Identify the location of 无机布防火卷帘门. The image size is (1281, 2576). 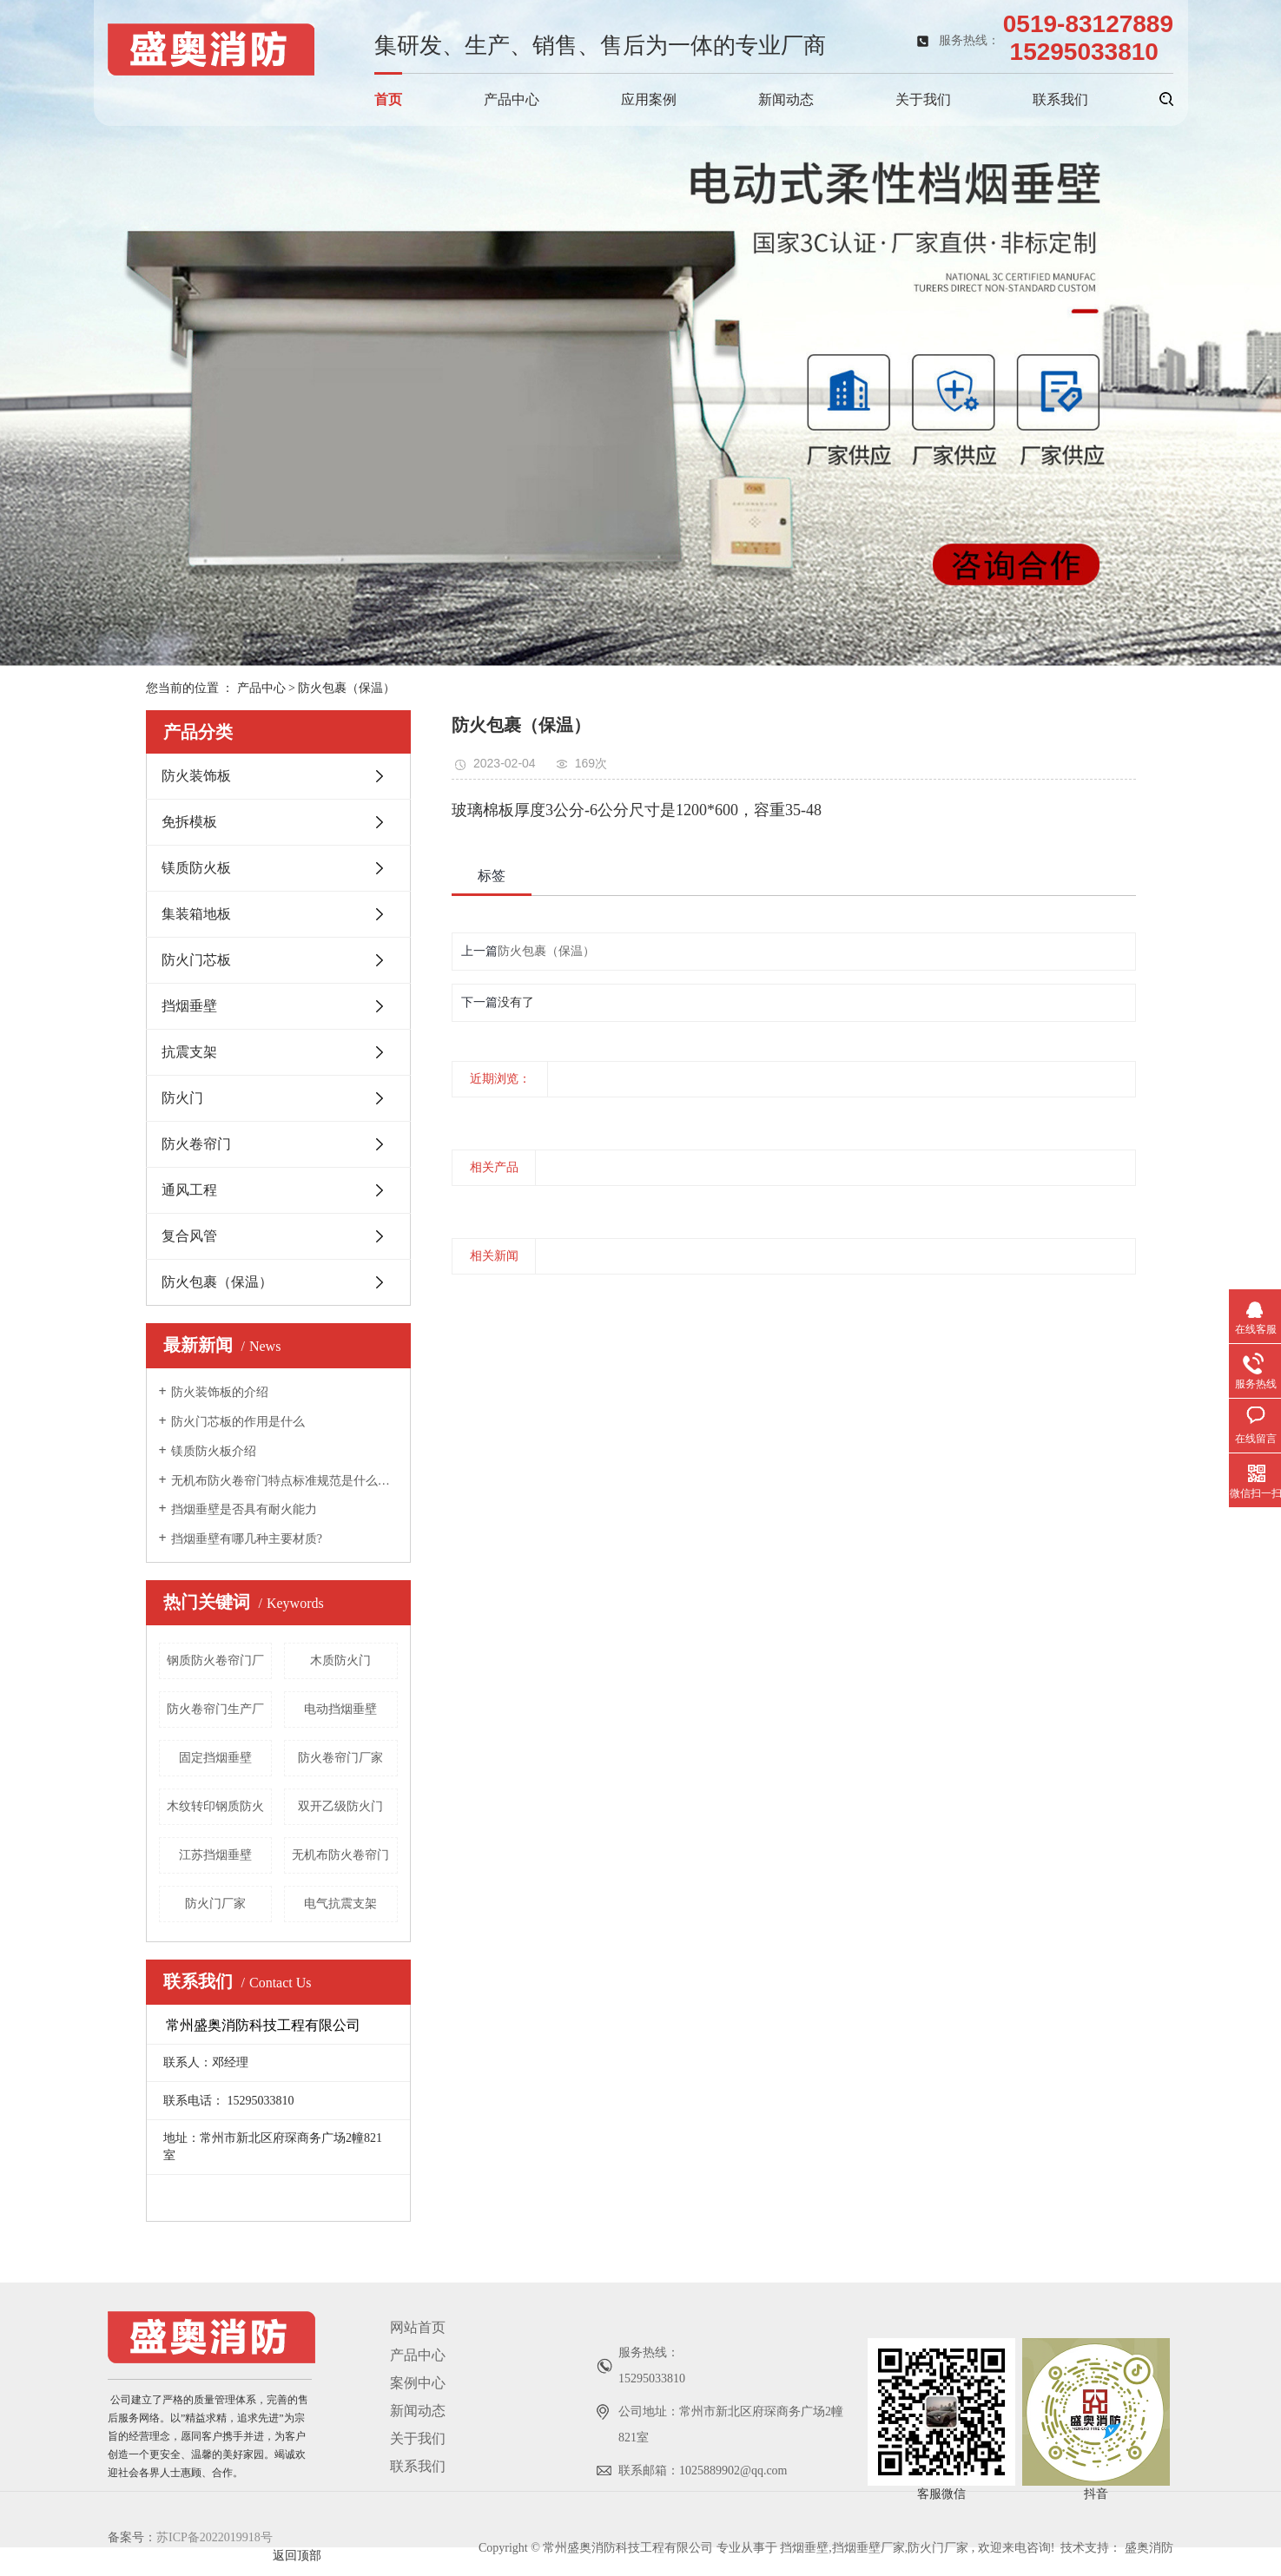
(340, 1854).